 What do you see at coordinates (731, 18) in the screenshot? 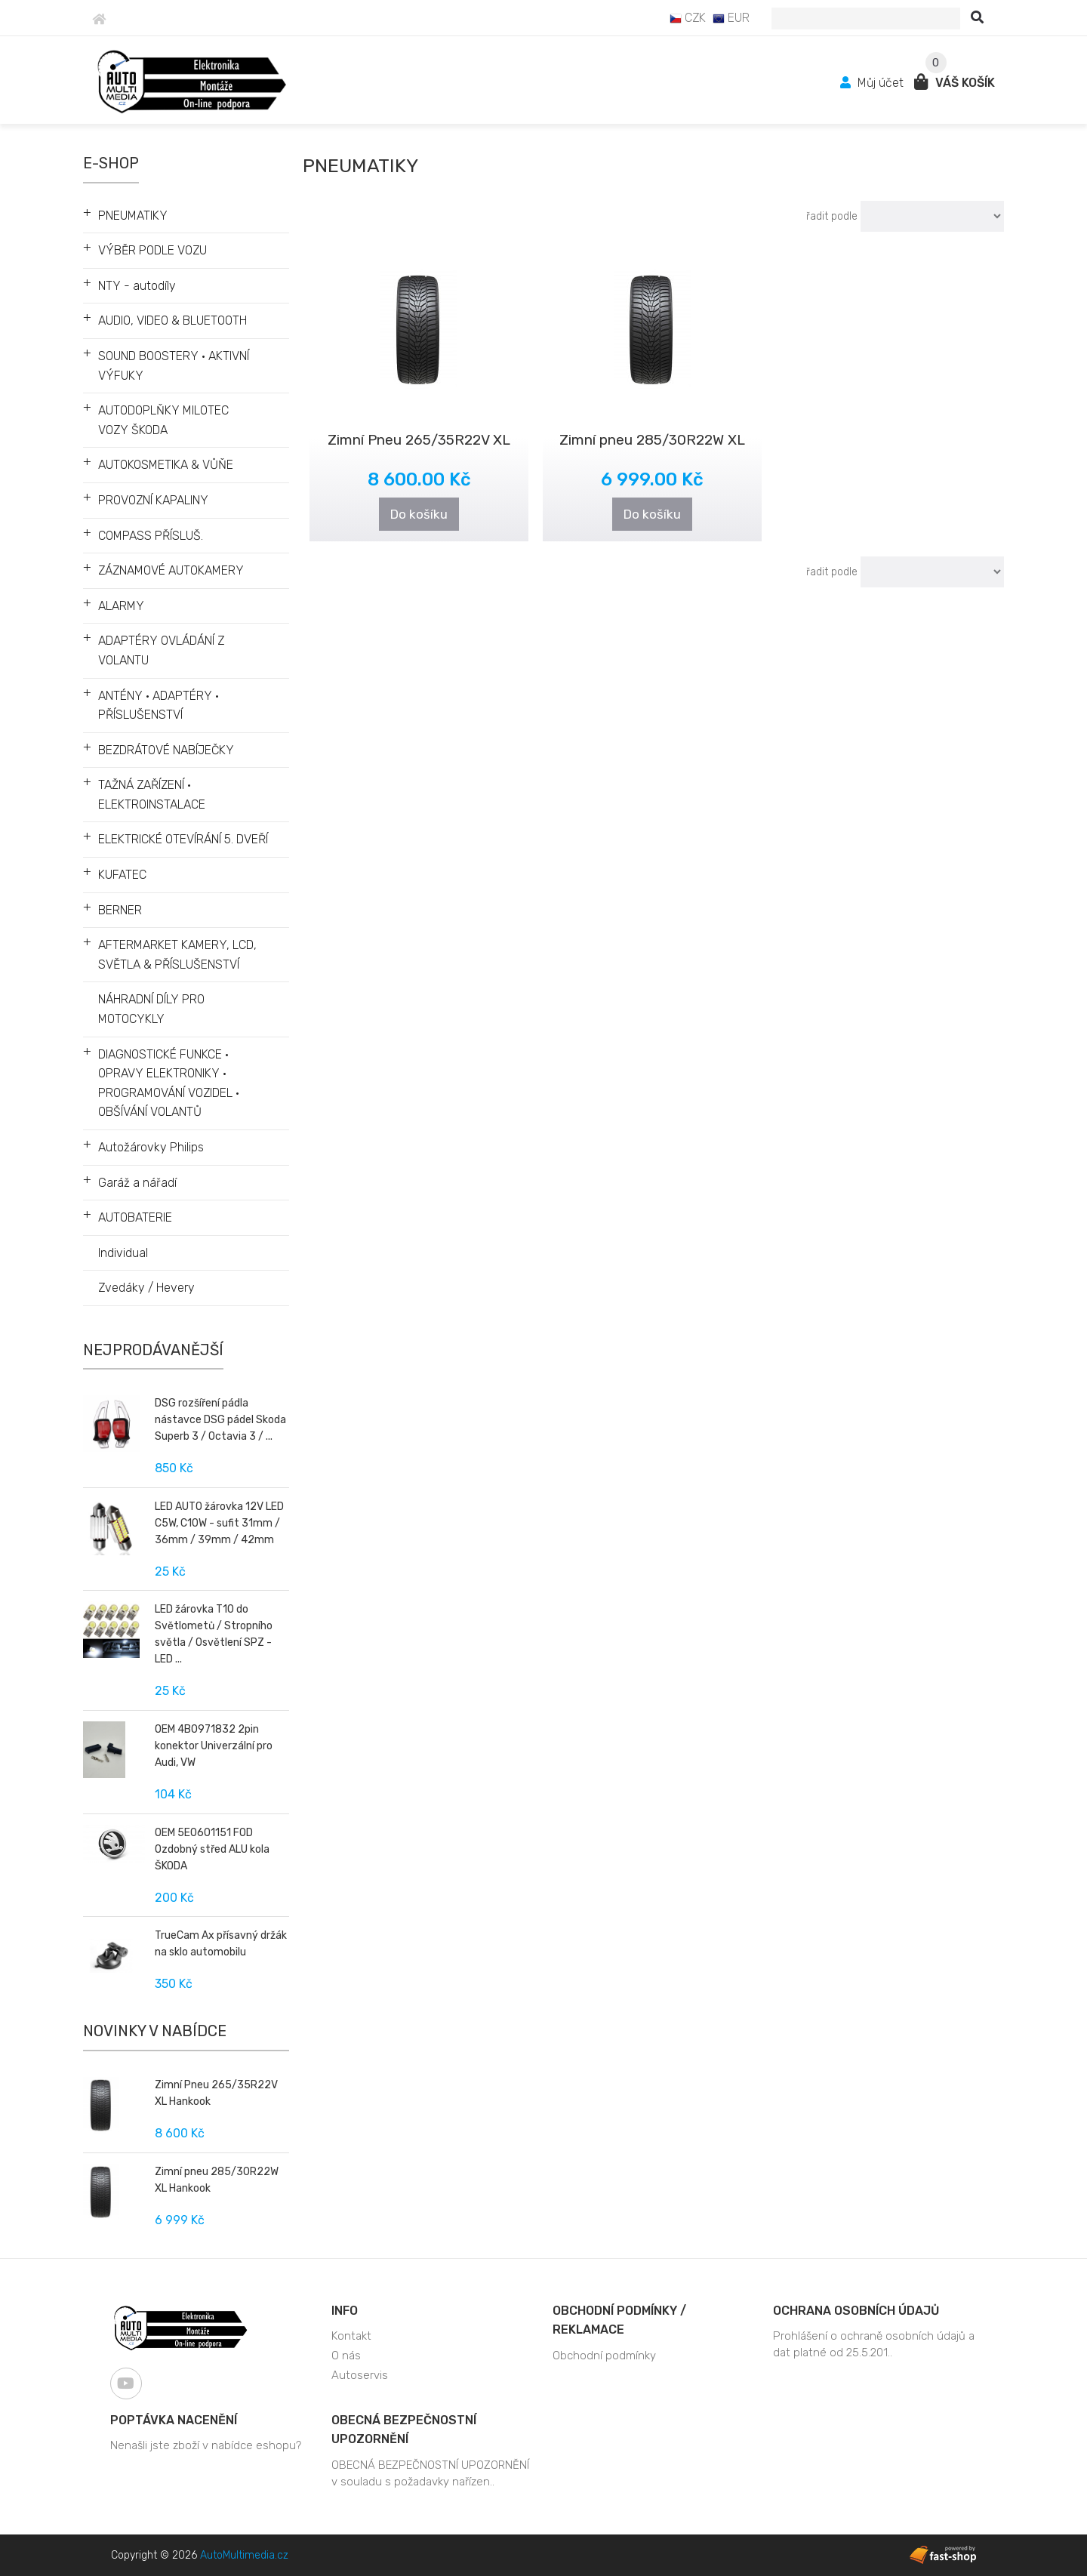
I see `EUR` at bounding box center [731, 18].